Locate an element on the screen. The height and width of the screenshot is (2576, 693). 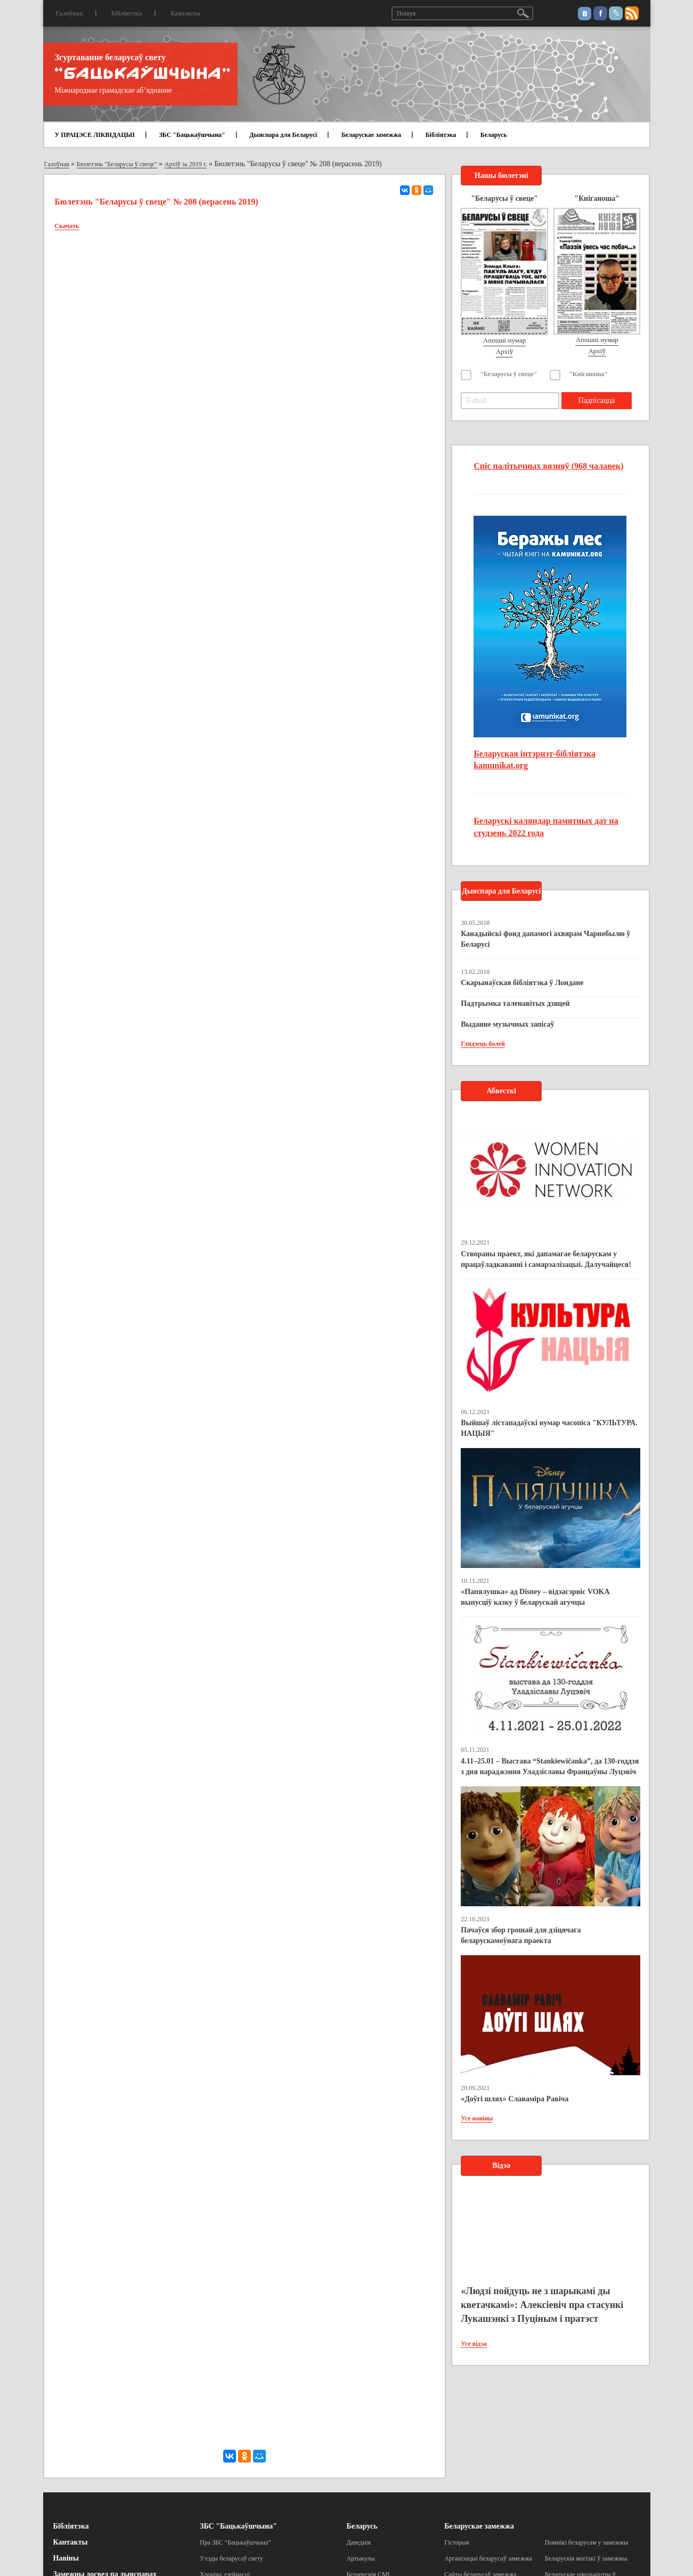
Артыкулы is located at coordinates (361, 2558).